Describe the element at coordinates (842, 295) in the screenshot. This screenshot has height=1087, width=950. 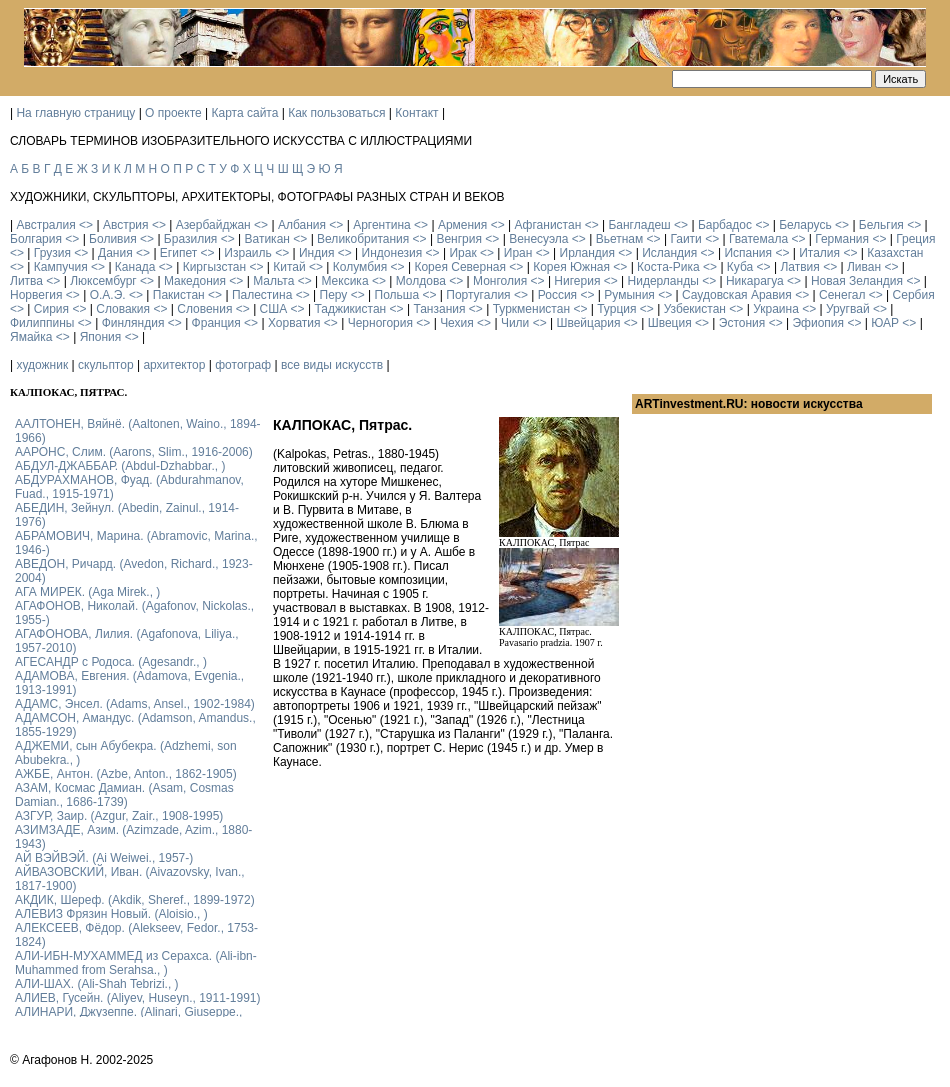
I see `Сенегал` at that location.